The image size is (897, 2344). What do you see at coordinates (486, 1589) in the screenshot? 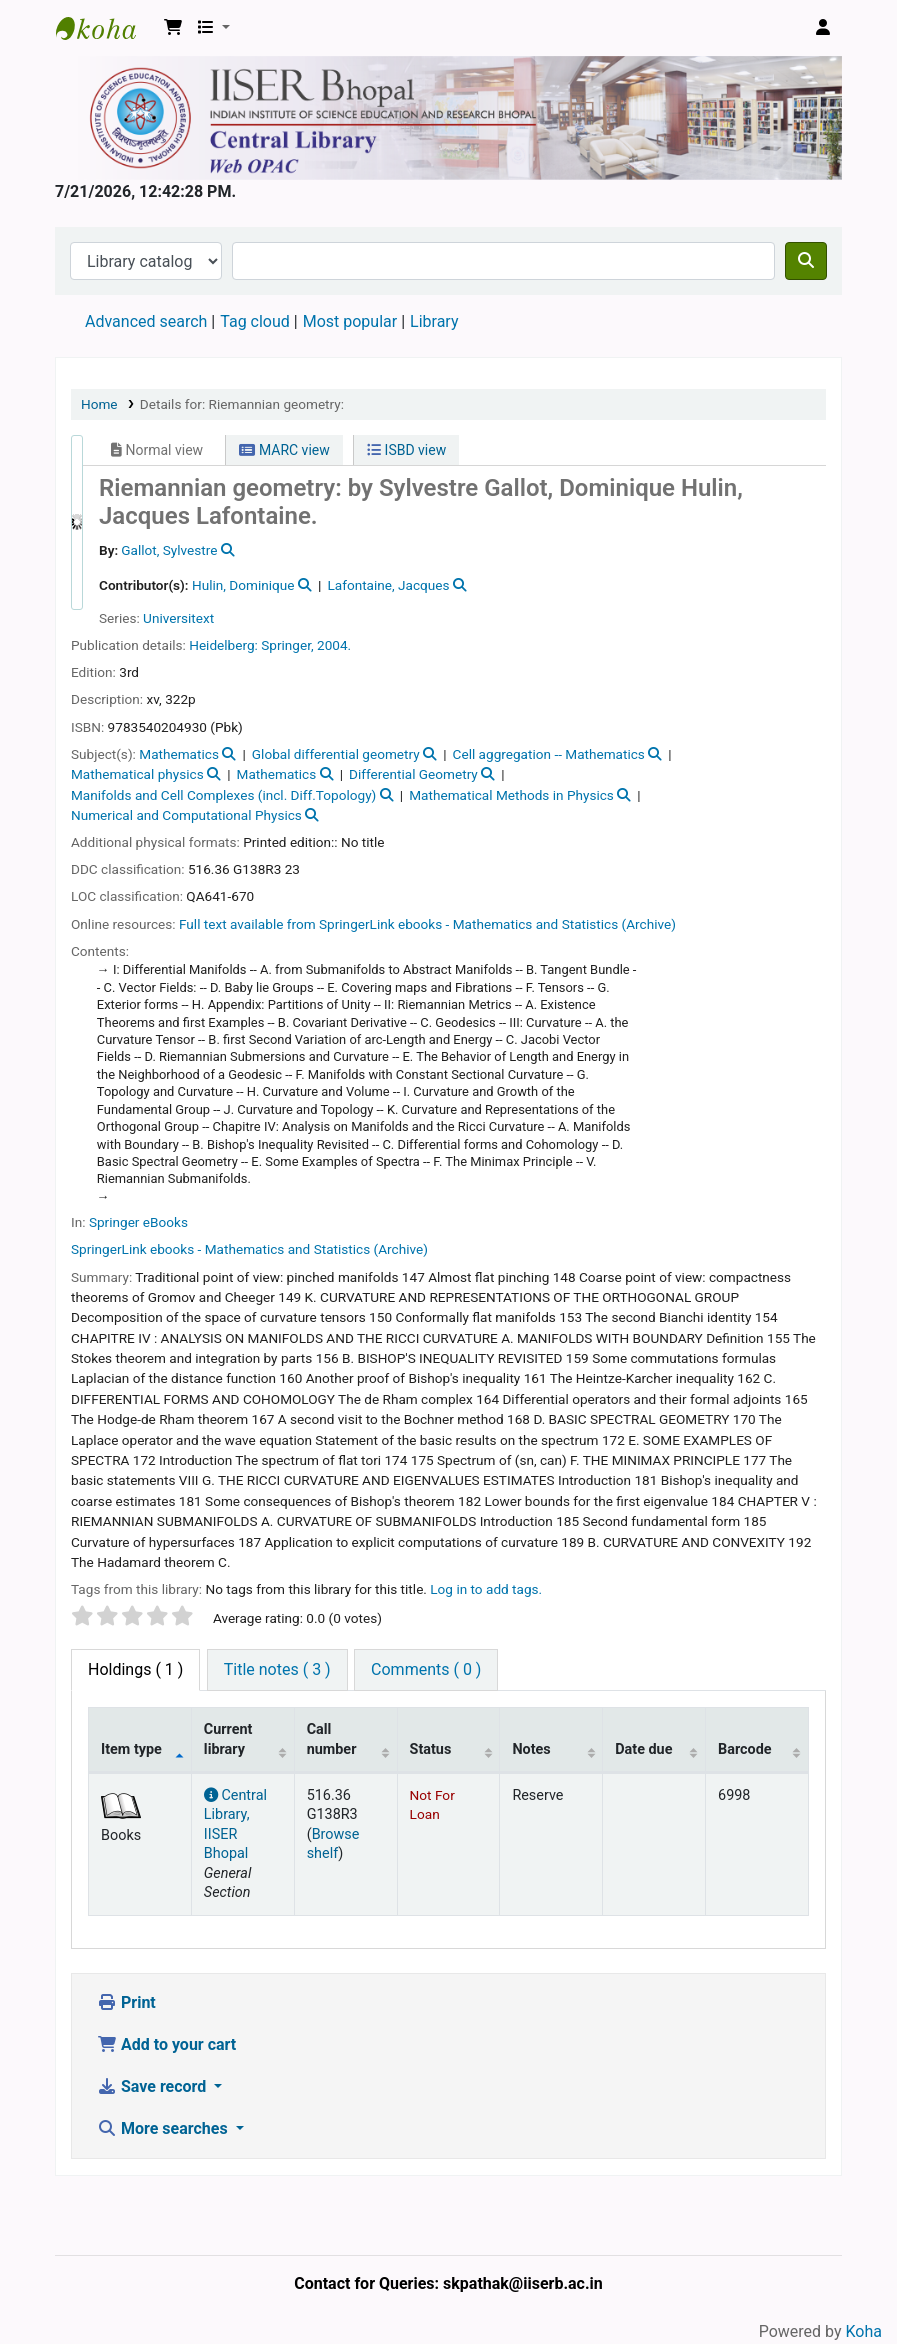
I see `Log in to add tags. [button]` at bounding box center [486, 1589].